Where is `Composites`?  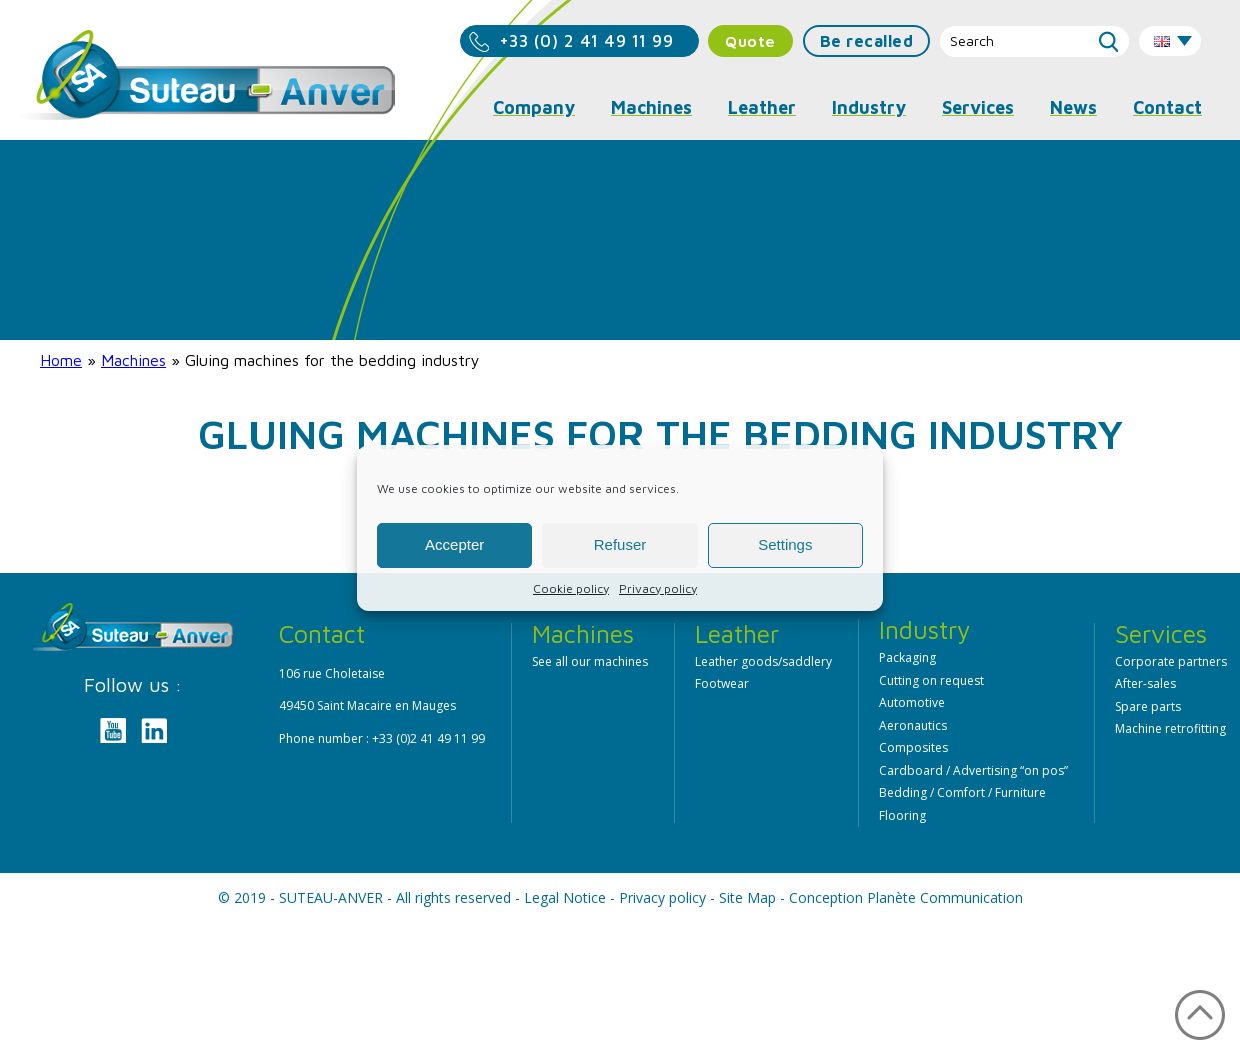
Composites is located at coordinates (913, 747).